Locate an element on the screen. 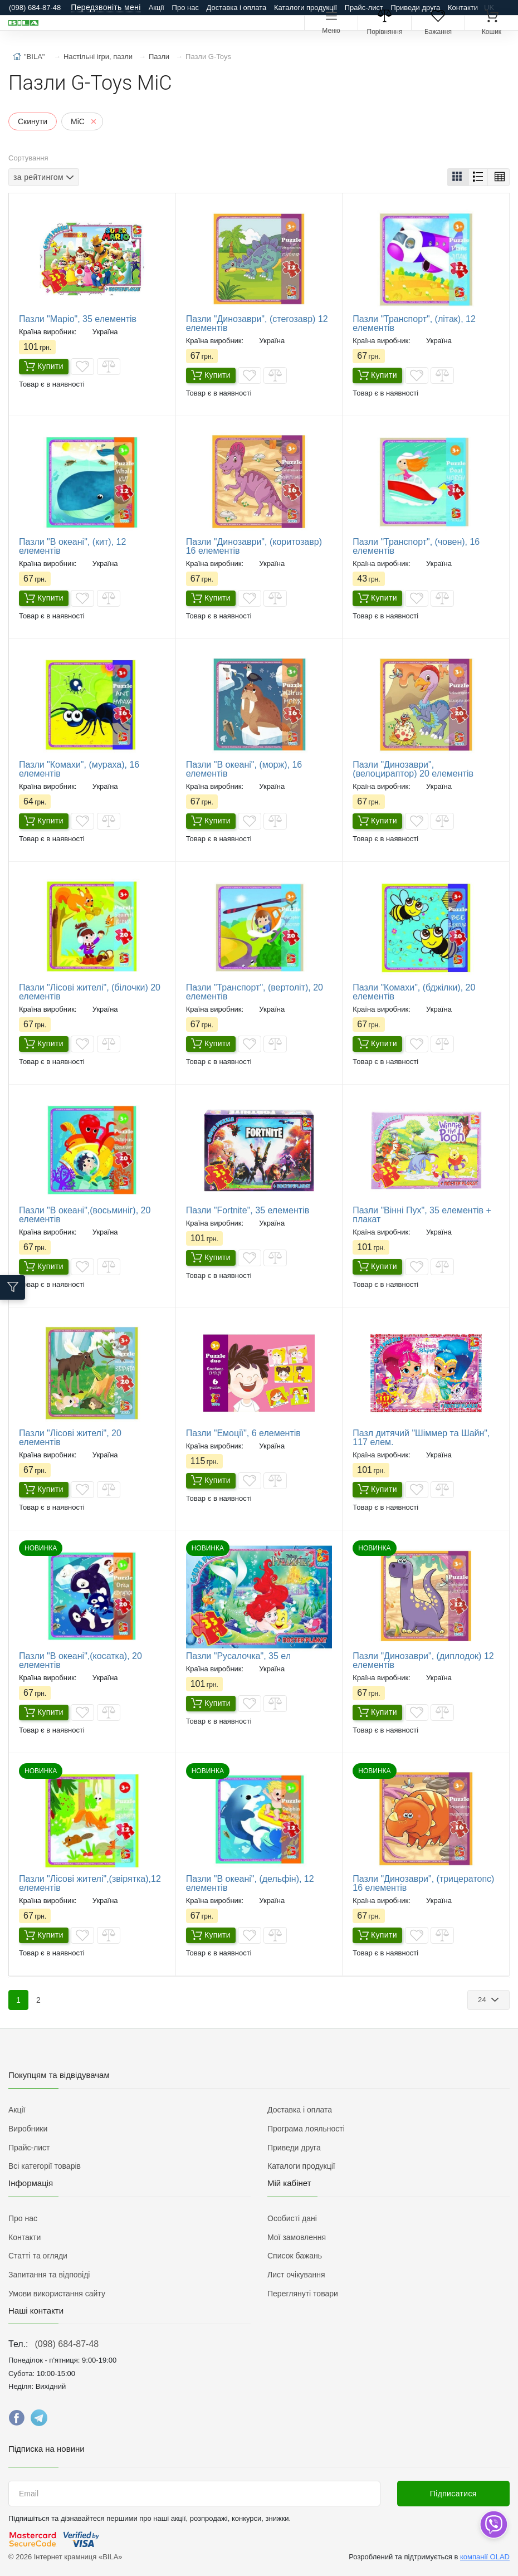 The width and height of the screenshot is (518, 2576). Пазли "Комахи", (мураха), 16 елементів is located at coordinates (79, 769).